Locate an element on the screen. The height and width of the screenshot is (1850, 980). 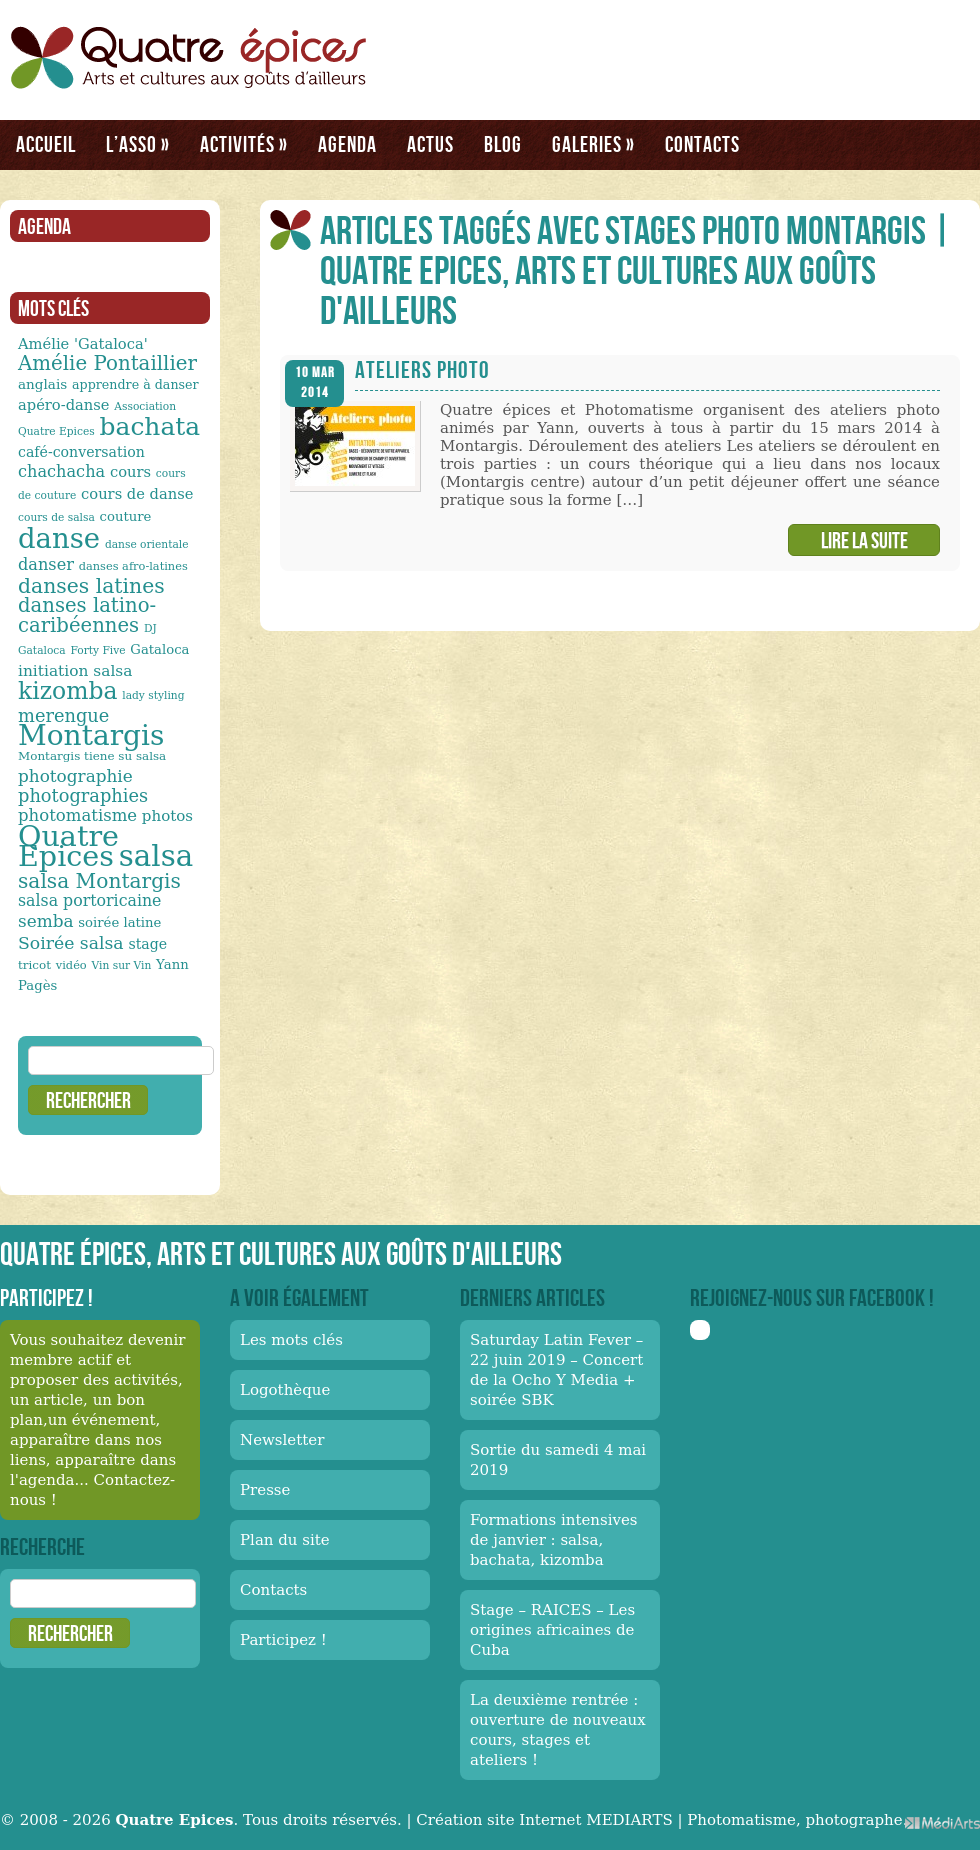
Montargis [Montargis (97 éléments)] is located at coordinates (91, 735).